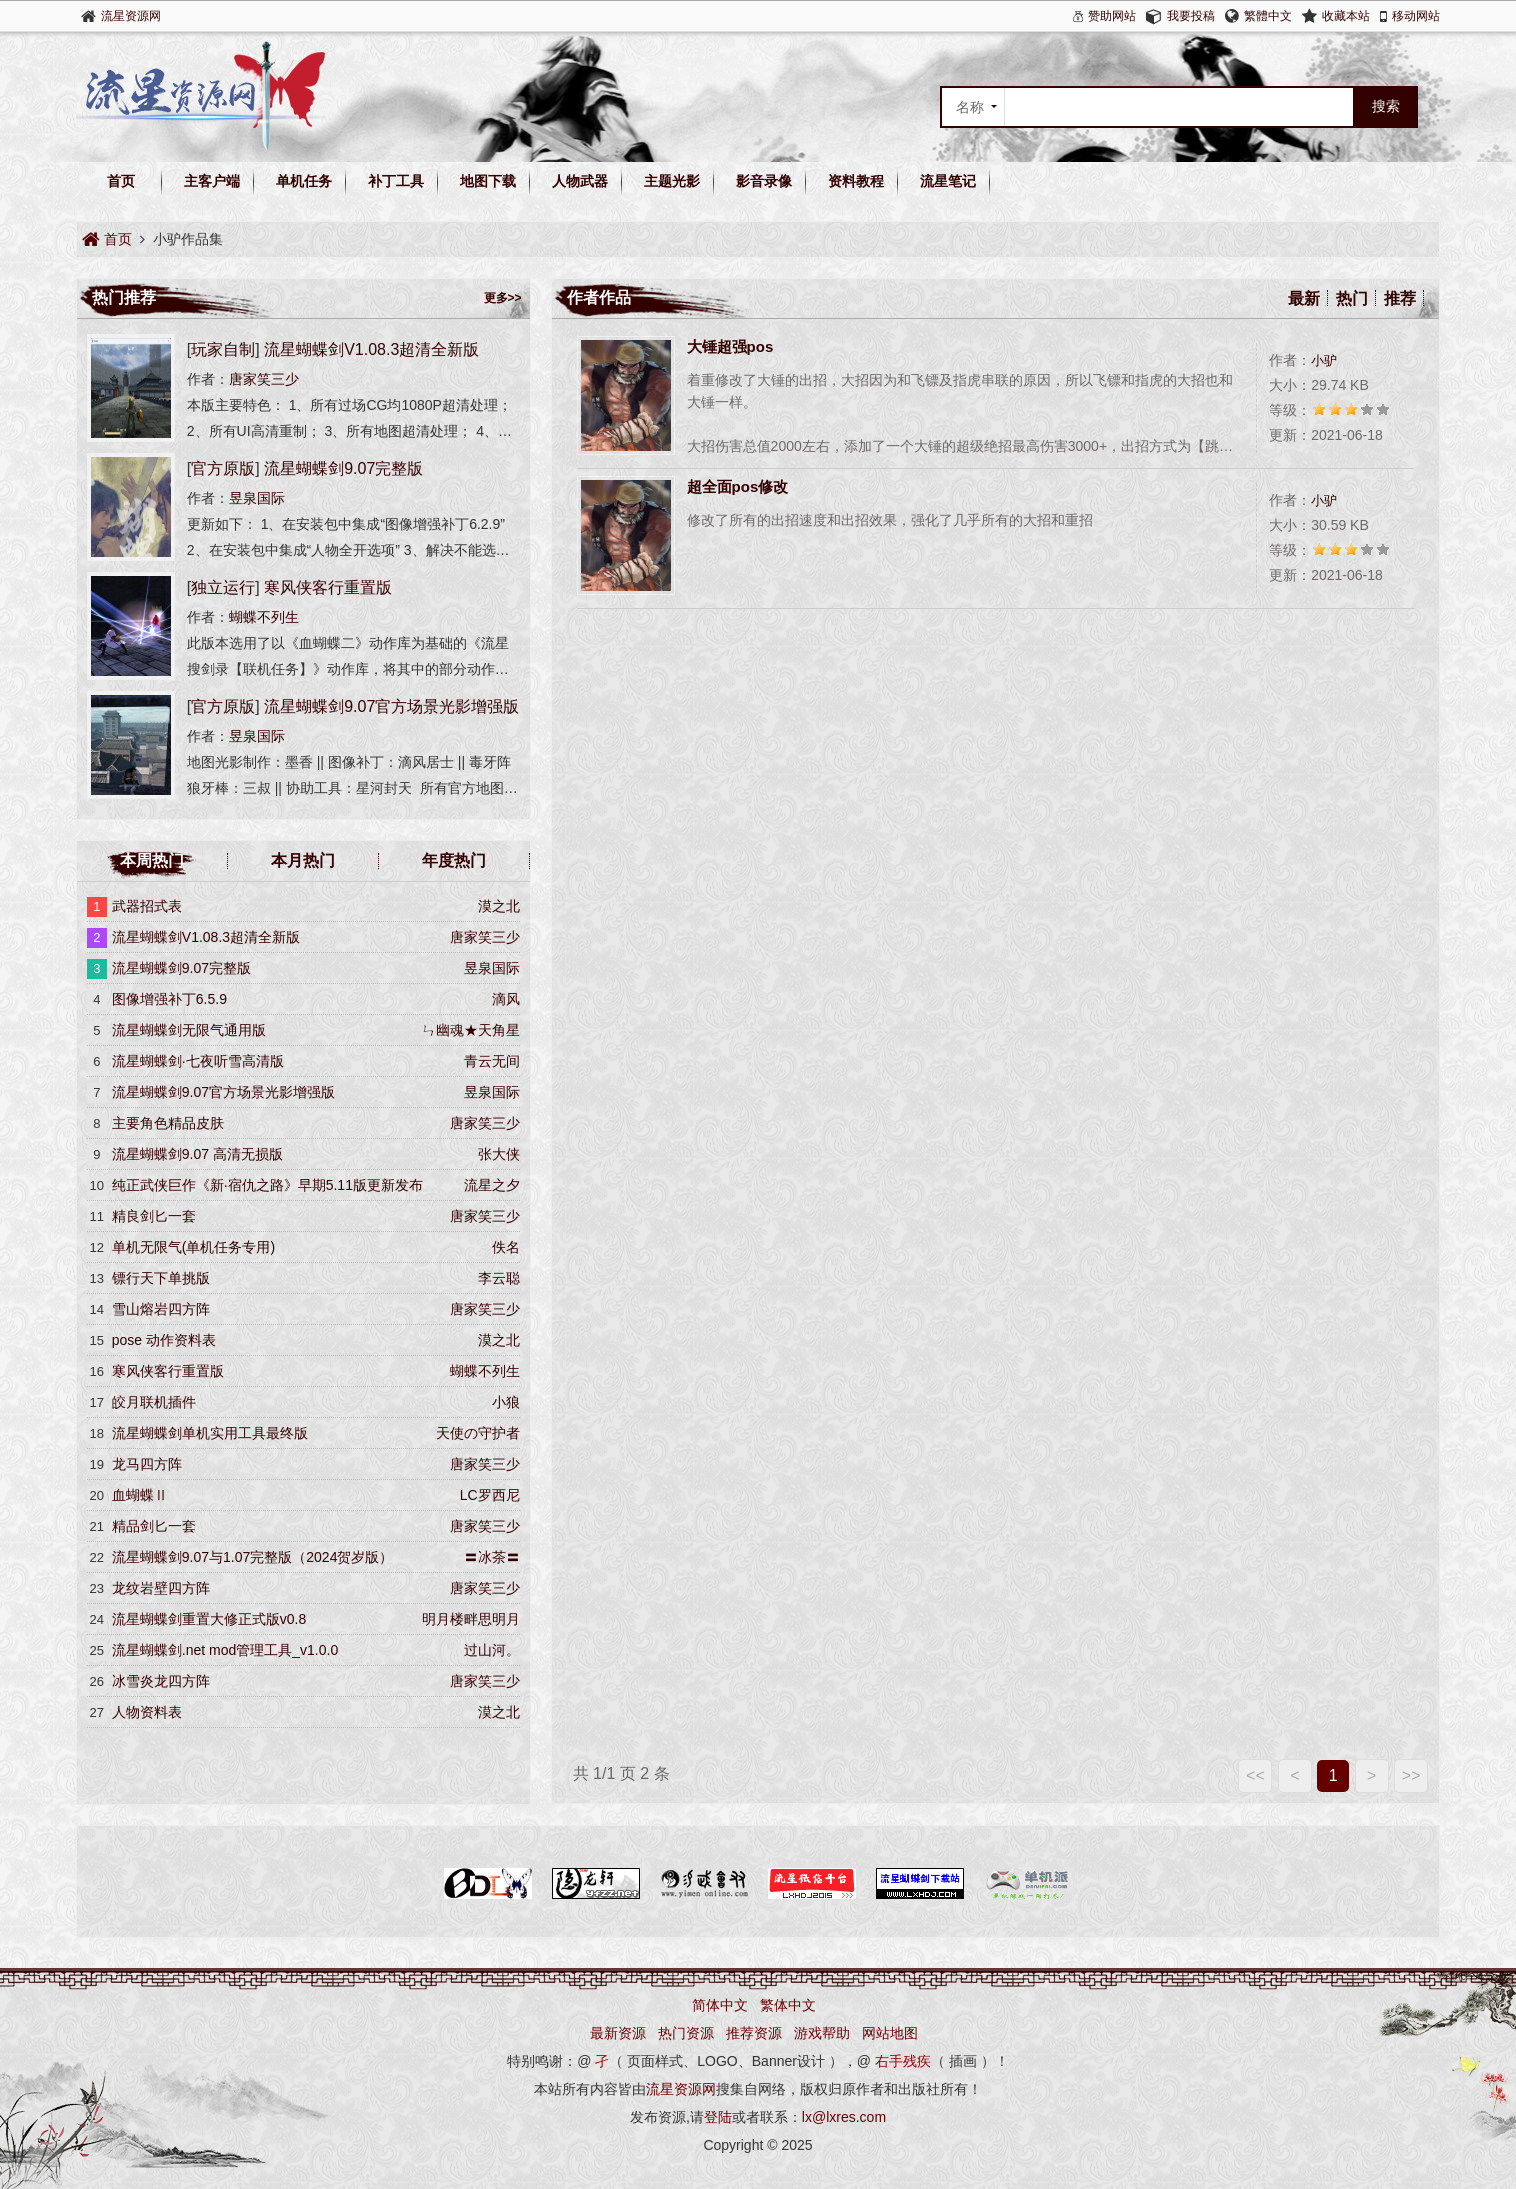  Describe the element at coordinates (212, 181) in the screenshot. I see `主客户端` at that location.